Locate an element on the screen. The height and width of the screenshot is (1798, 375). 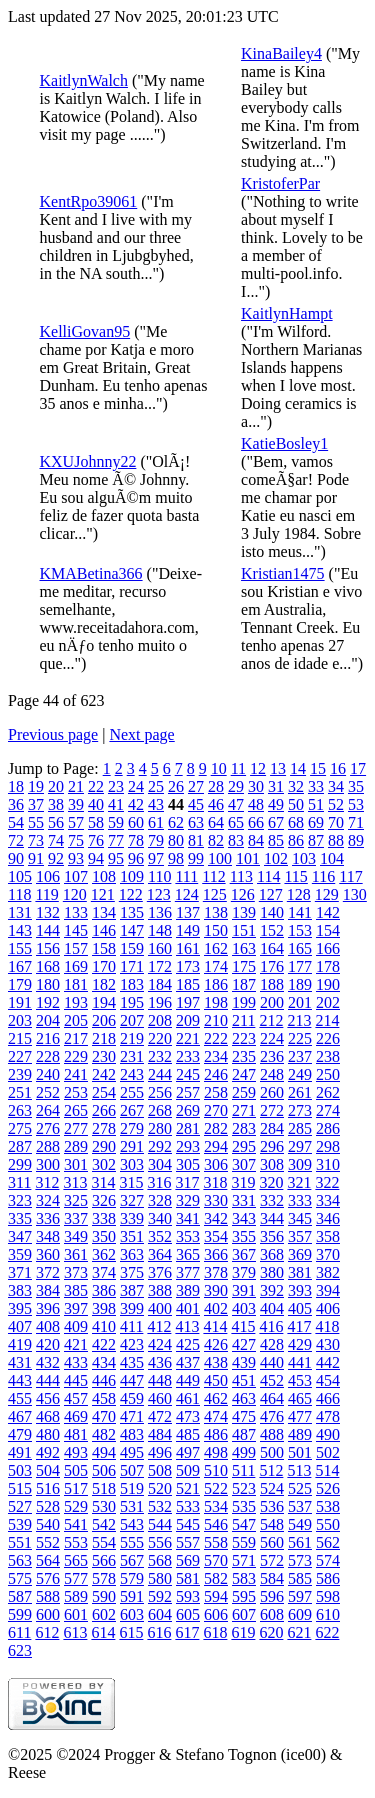
42 is located at coordinates (136, 804).